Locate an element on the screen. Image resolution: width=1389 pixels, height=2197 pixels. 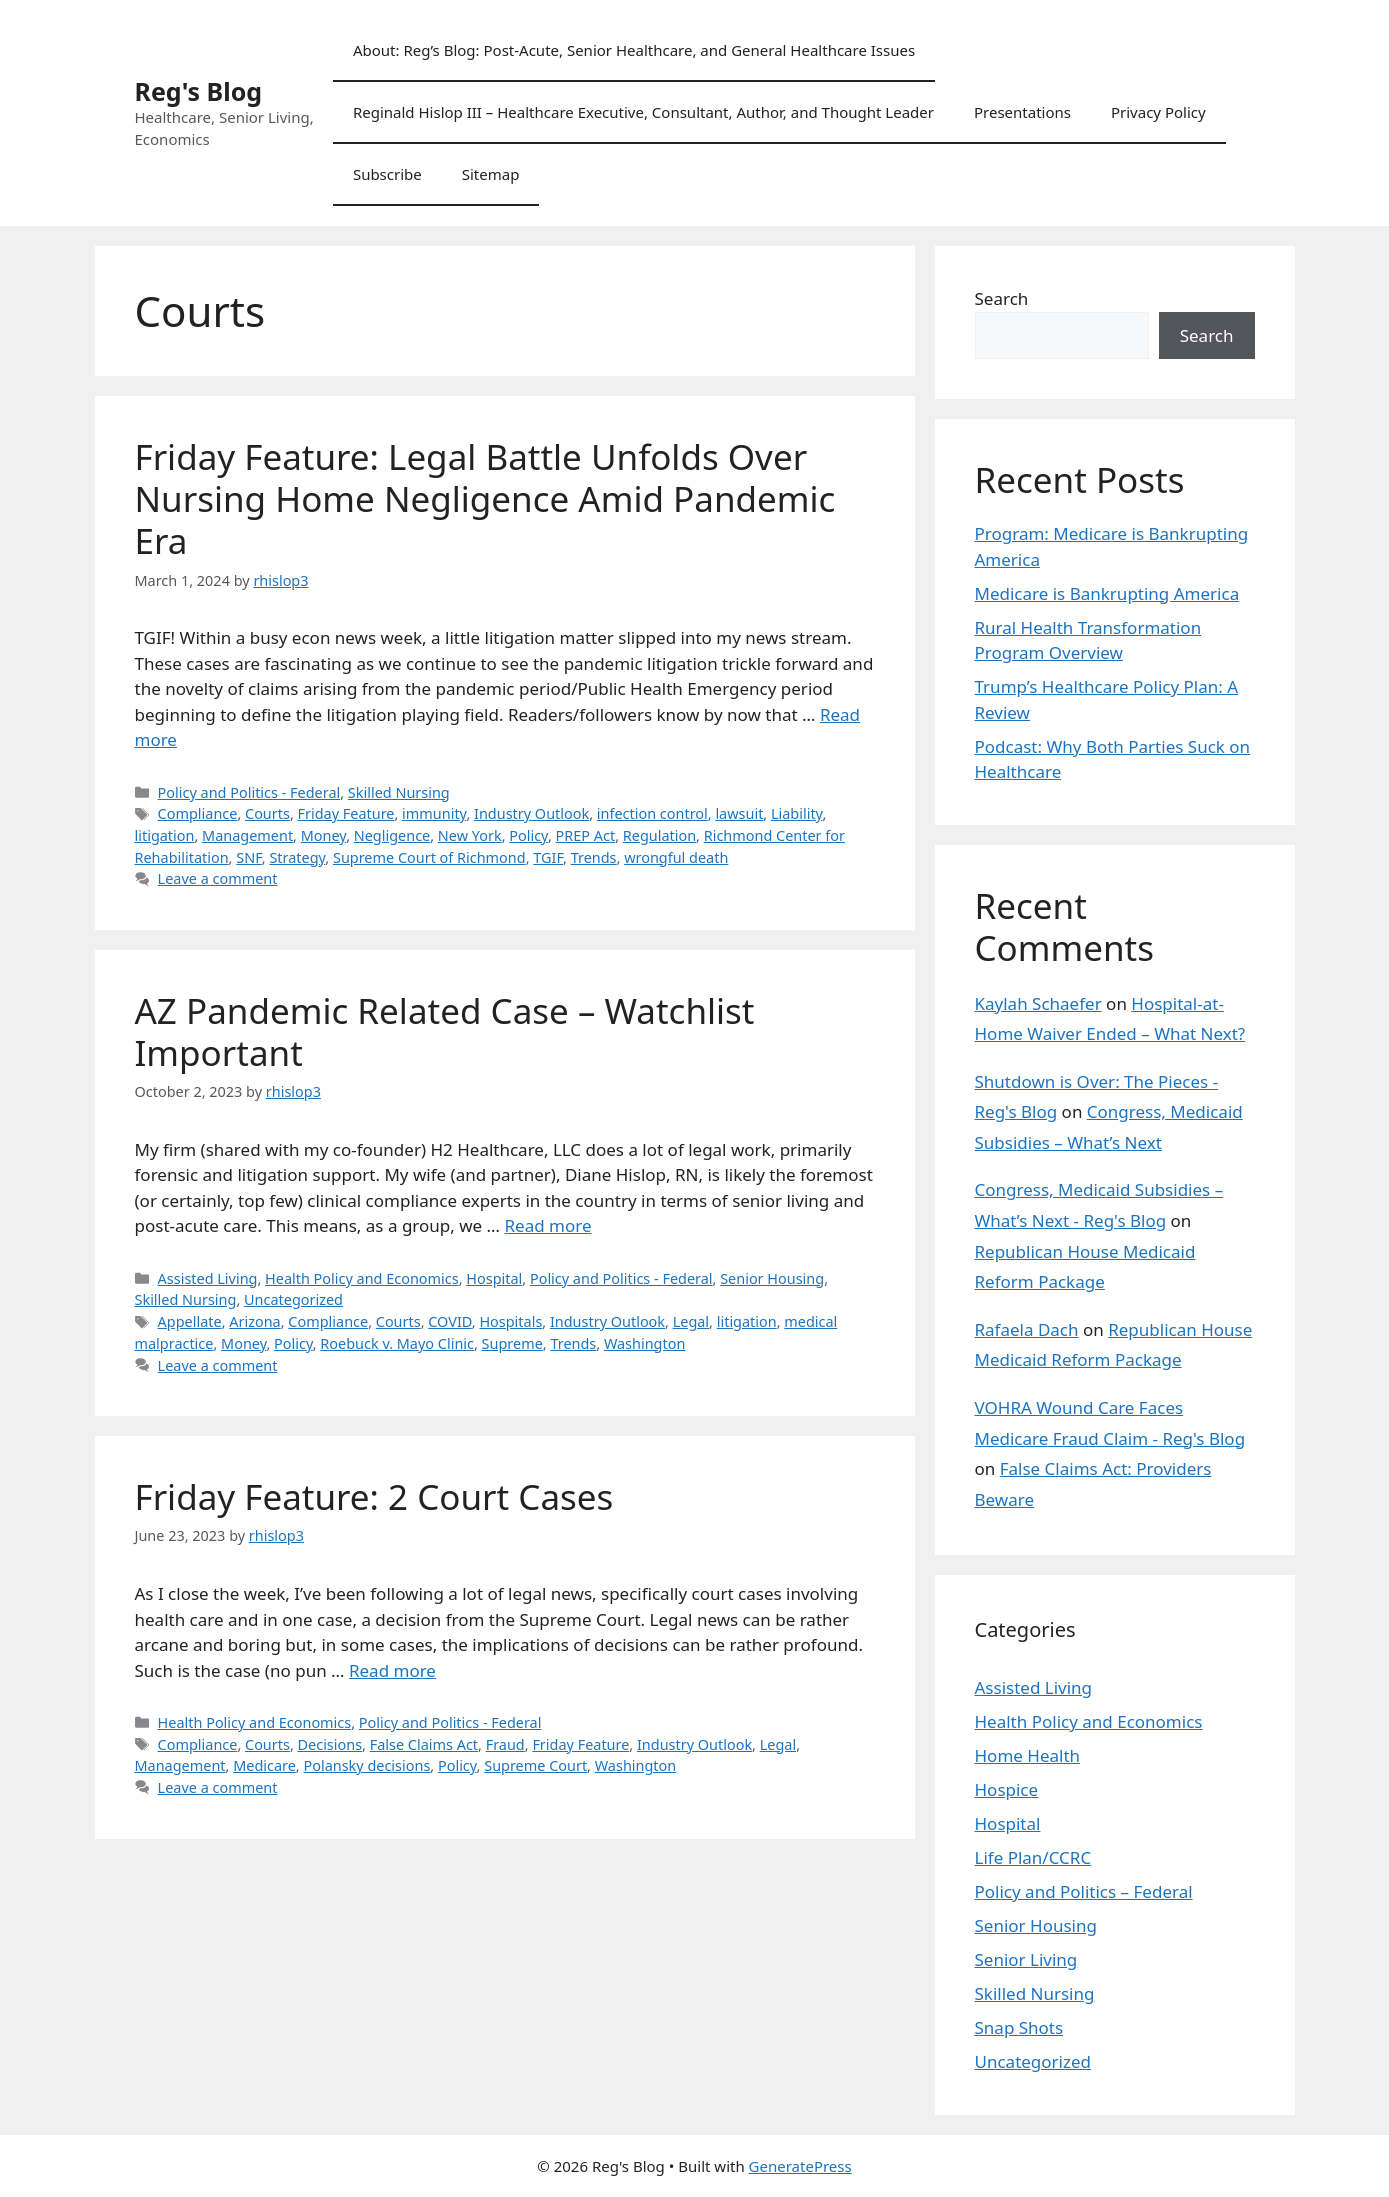
Hospitals is located at coordinates (510, 1321).